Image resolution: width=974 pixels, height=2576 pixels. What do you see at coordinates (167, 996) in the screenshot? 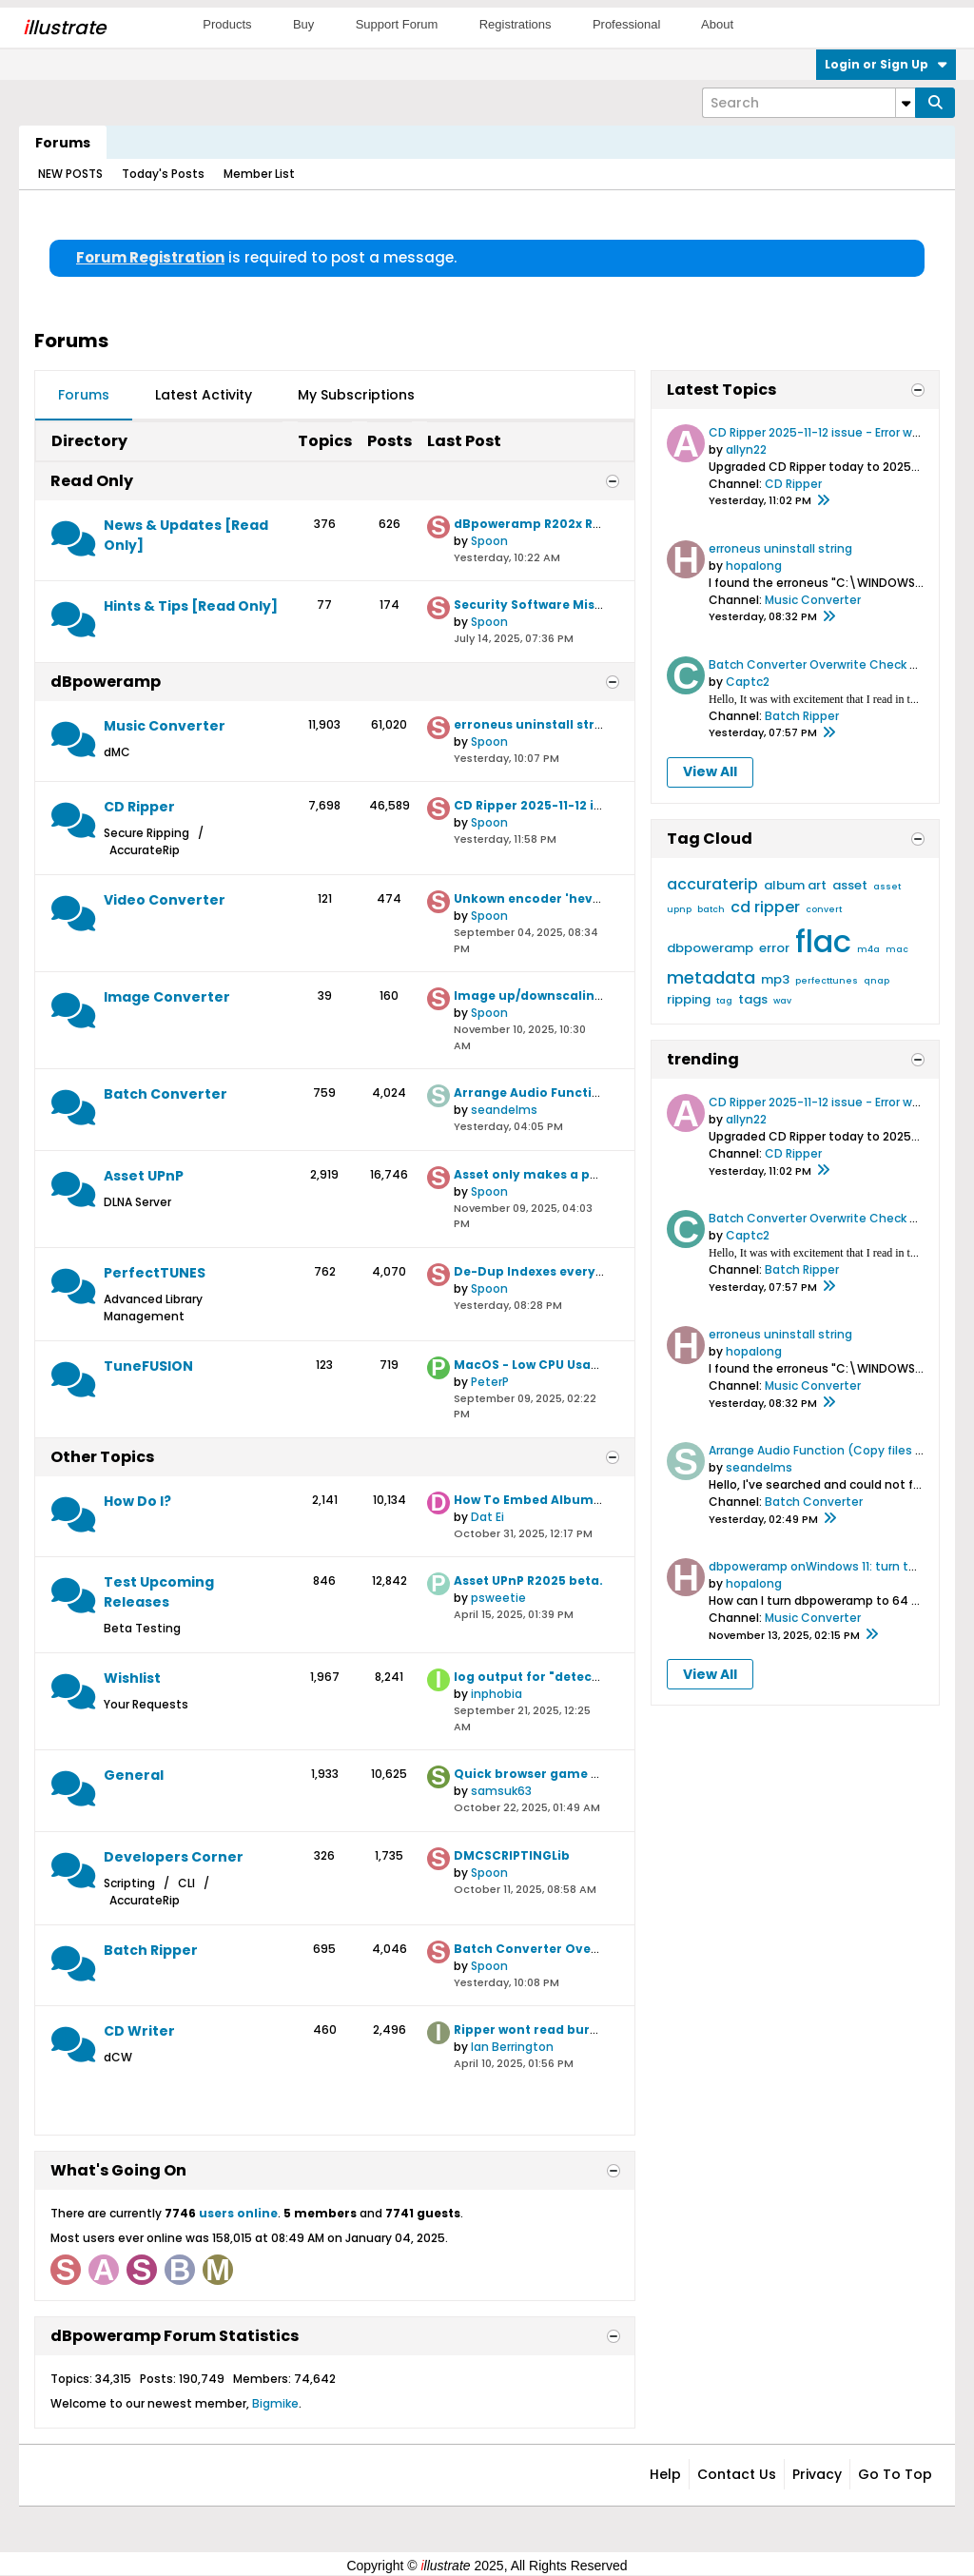
I see `Image Converter` at bounding box center [167, 996].